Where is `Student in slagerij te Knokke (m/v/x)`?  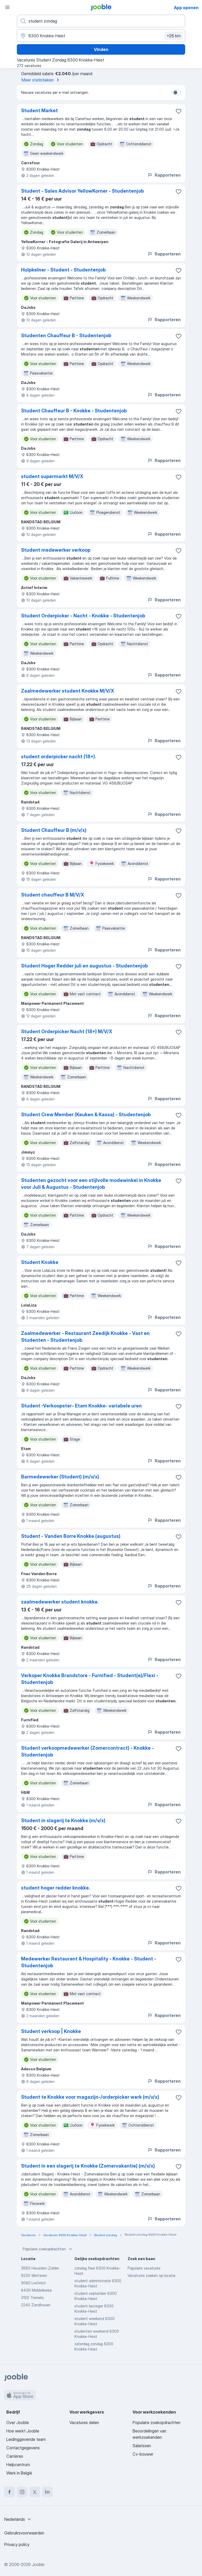
Student in slagerij te Knokke (m/v/x) is located at coordinates (63, 1820).